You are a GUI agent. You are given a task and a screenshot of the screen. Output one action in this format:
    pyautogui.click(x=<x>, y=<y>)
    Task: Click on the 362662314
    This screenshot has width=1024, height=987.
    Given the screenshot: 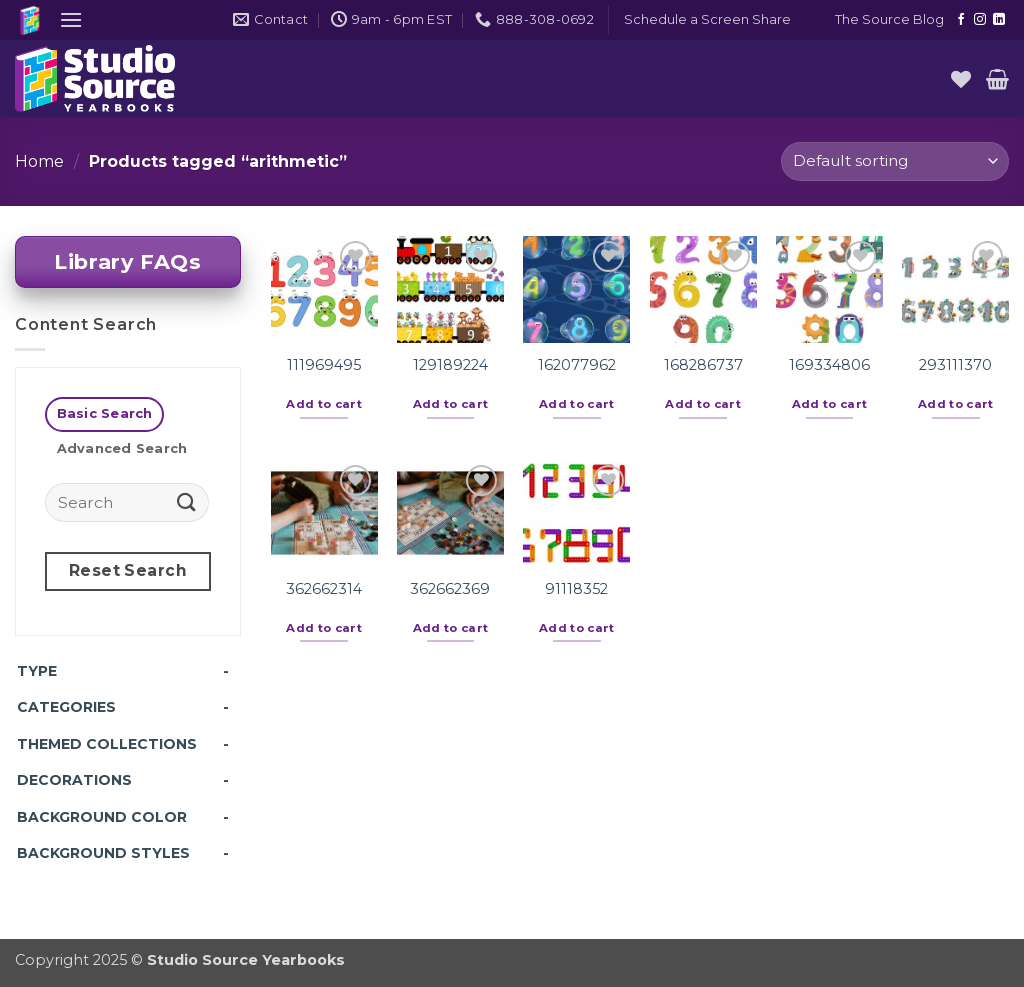 What is the action you would take?
    pyautogui.click(x=324, y=589)
    